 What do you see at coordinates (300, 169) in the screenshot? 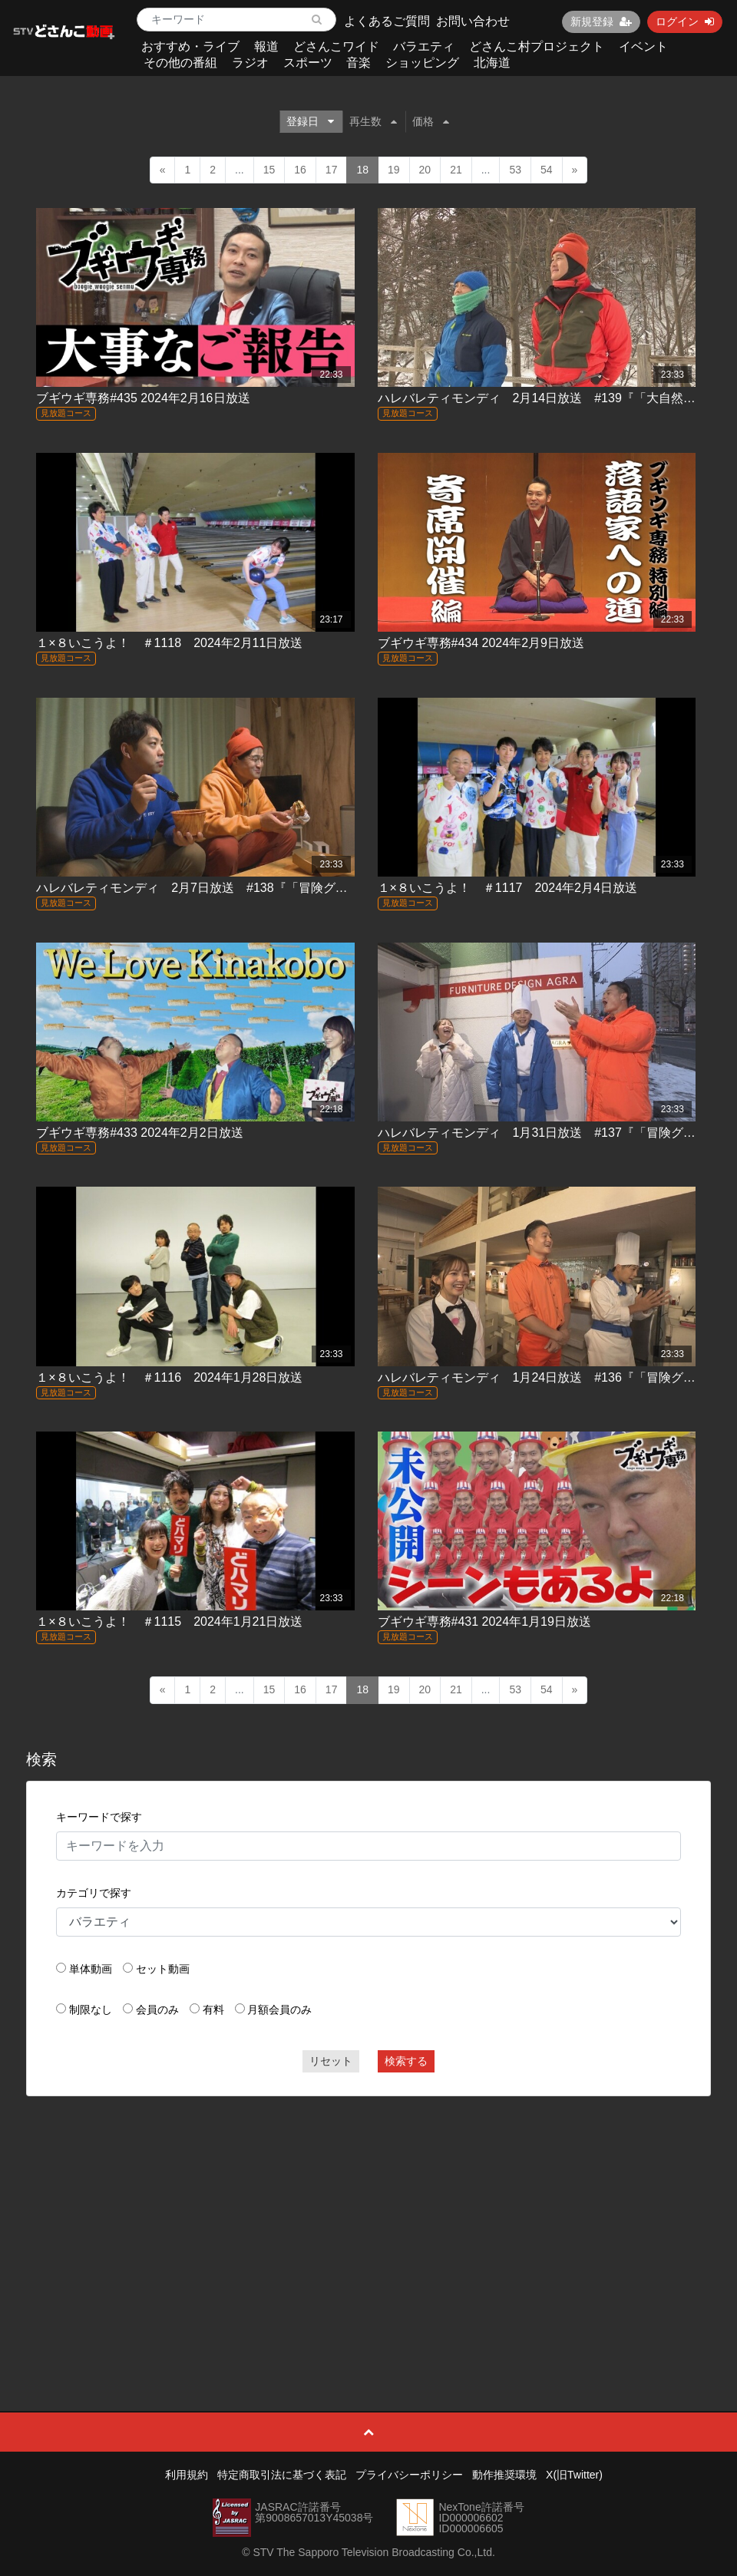
I see `16` at bounding box center [300, 169].